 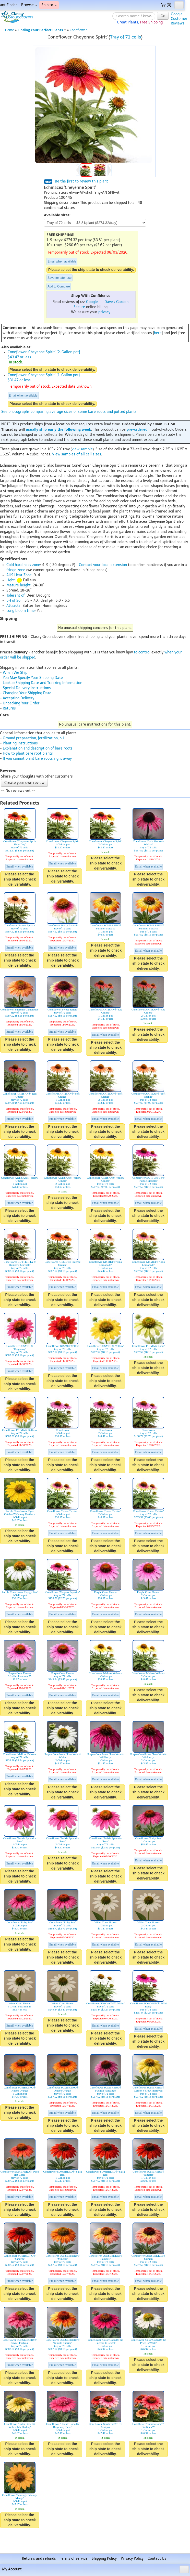 What do you see at coordinates (33, 738) in the screenshot?
I see `Ground preparation, fertilization, pH` at bounding box center [33, 738].